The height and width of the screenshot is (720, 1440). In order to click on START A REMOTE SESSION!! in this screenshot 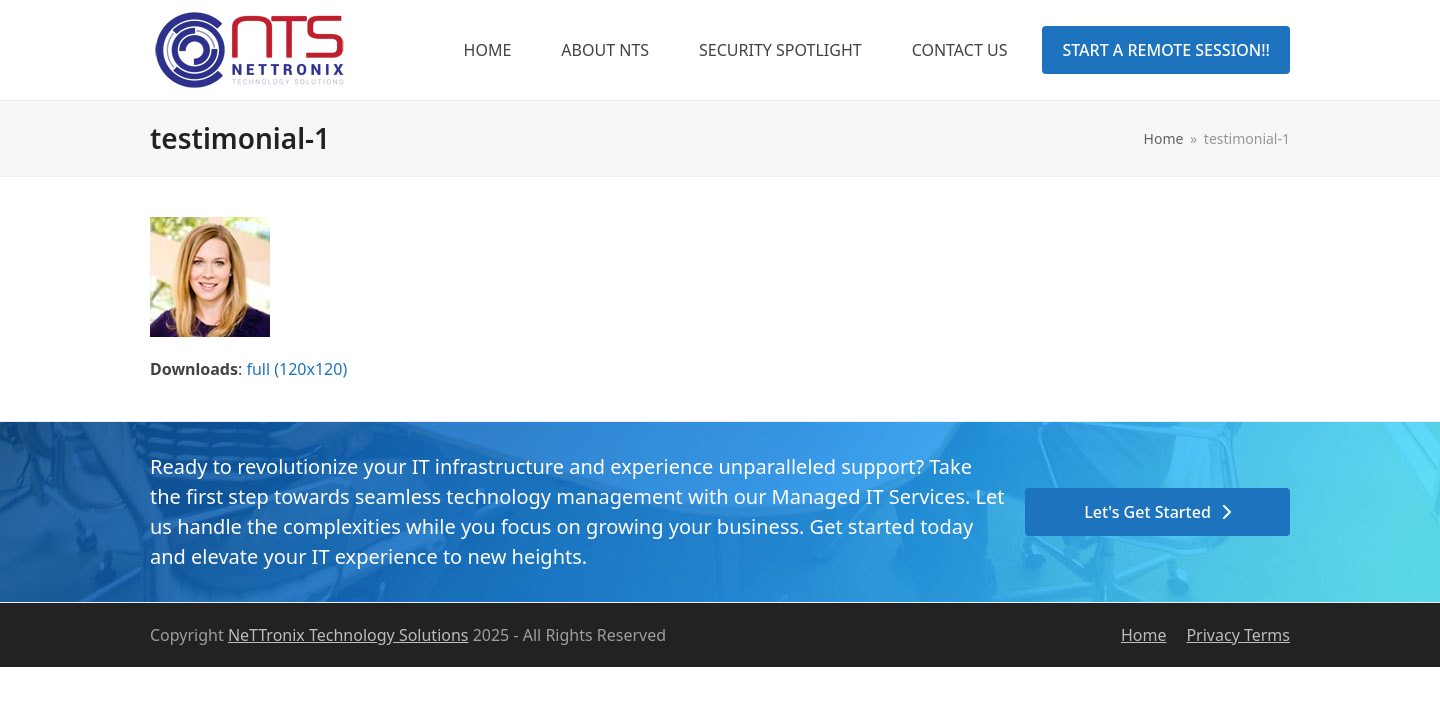, I will do `click(1166, 50)`.